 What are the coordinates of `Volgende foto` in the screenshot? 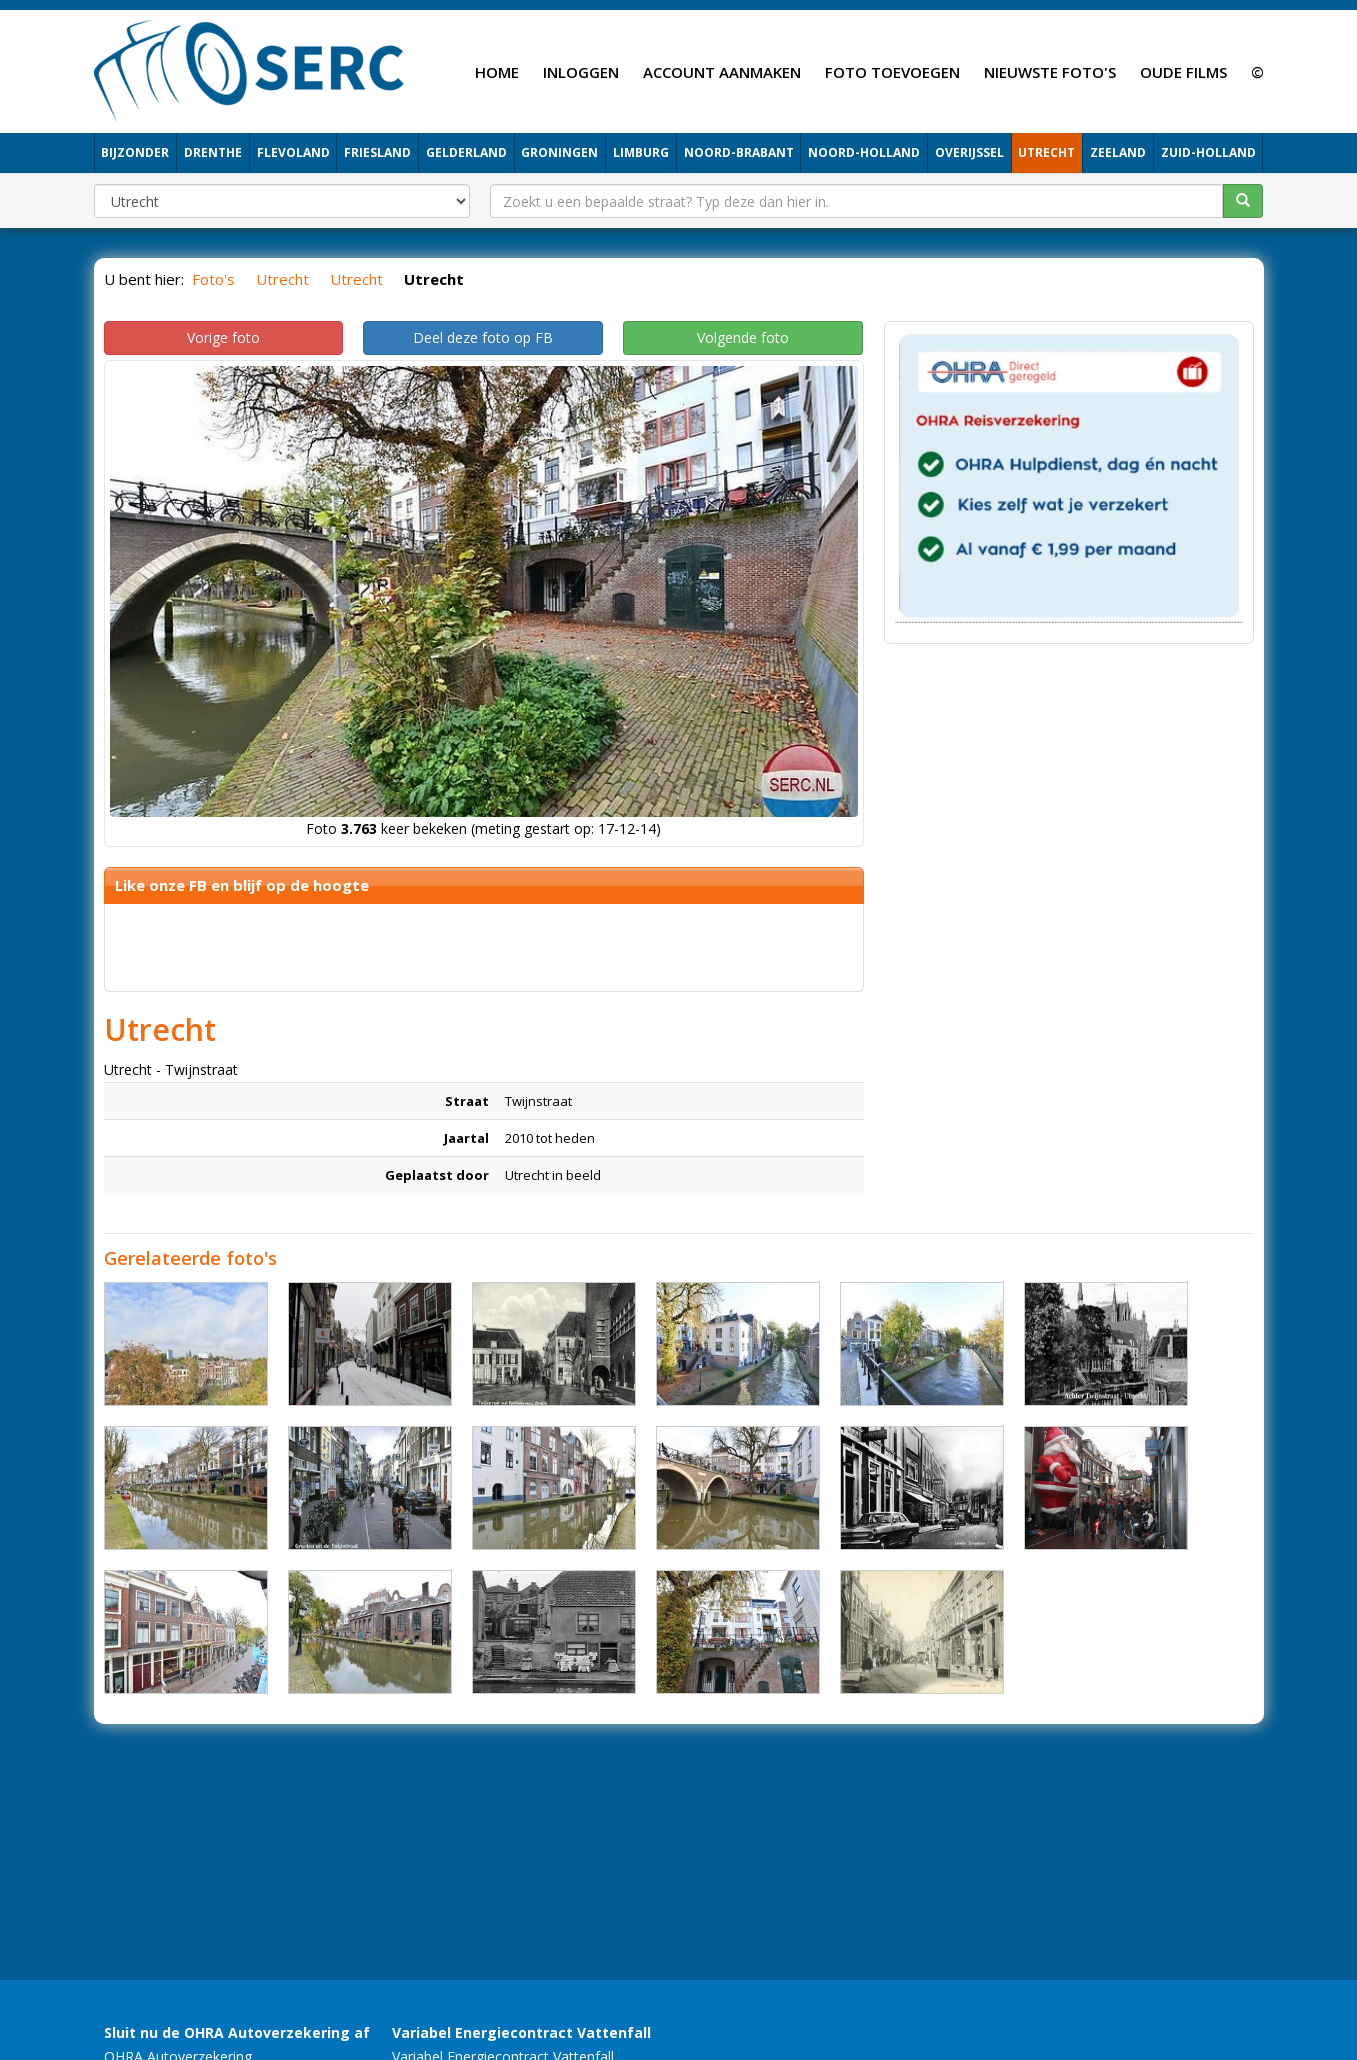 It's located at (743, 337).